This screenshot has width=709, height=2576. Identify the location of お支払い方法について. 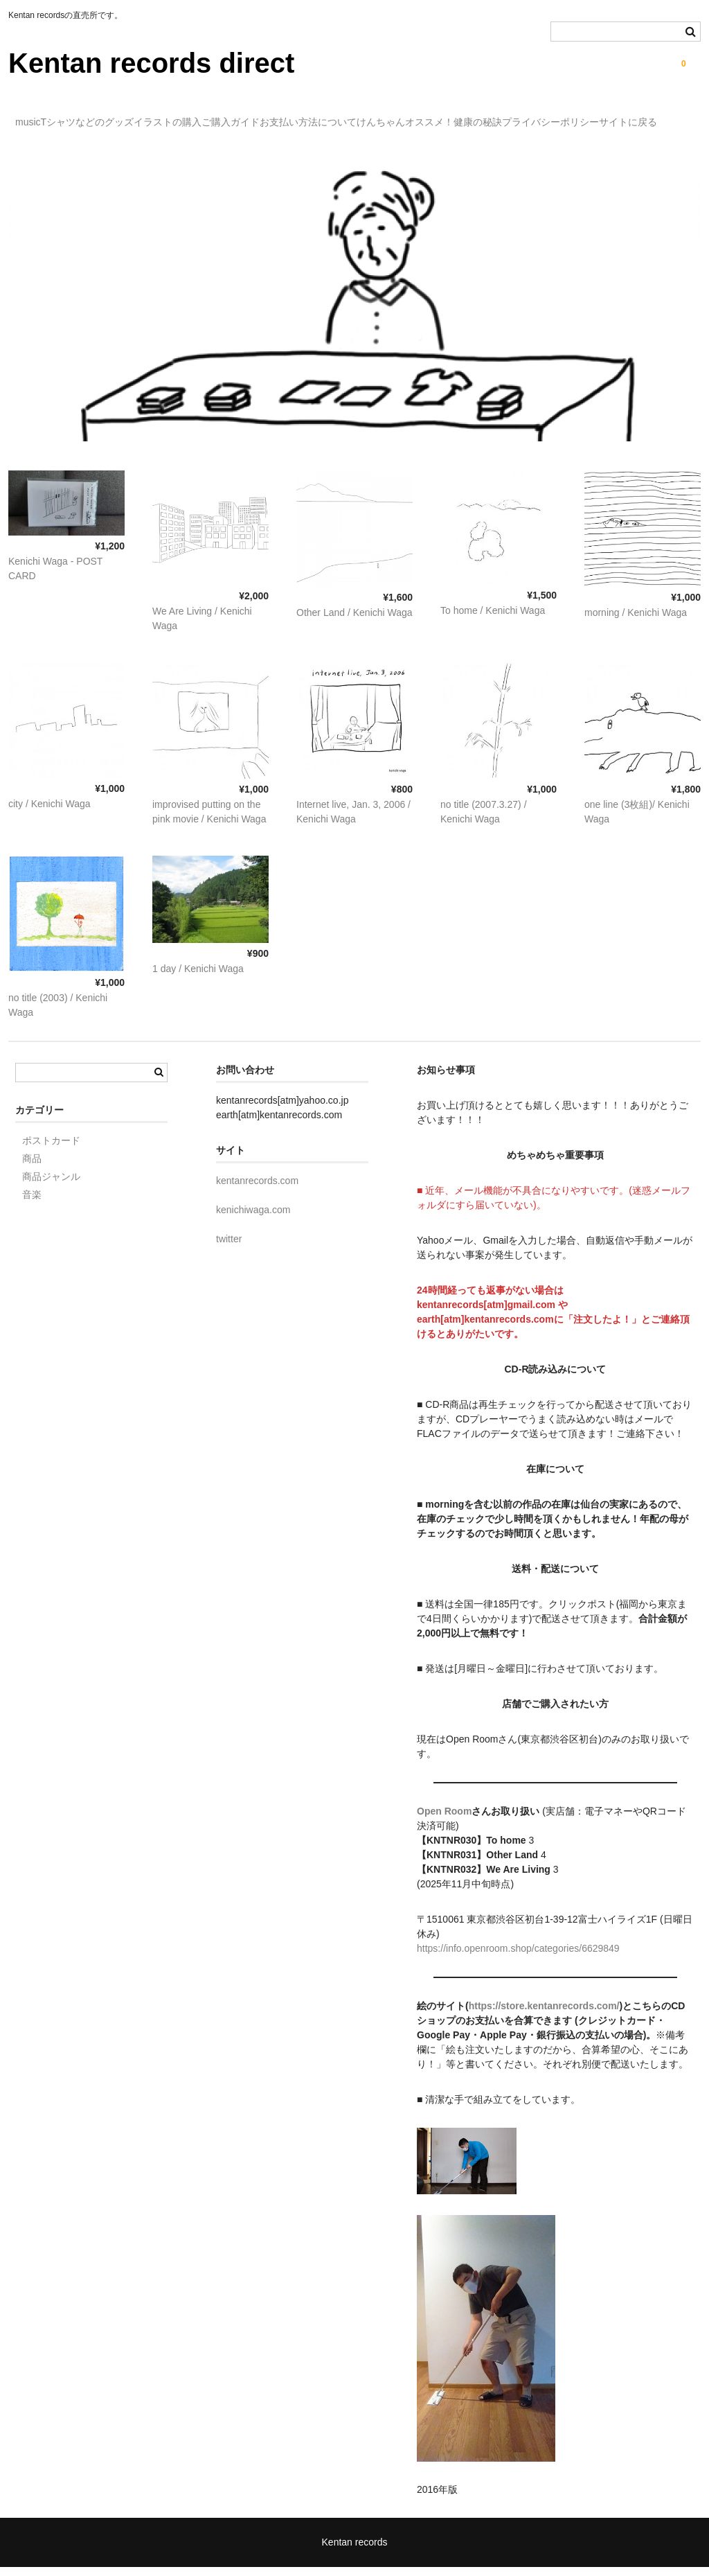
(429, 115).